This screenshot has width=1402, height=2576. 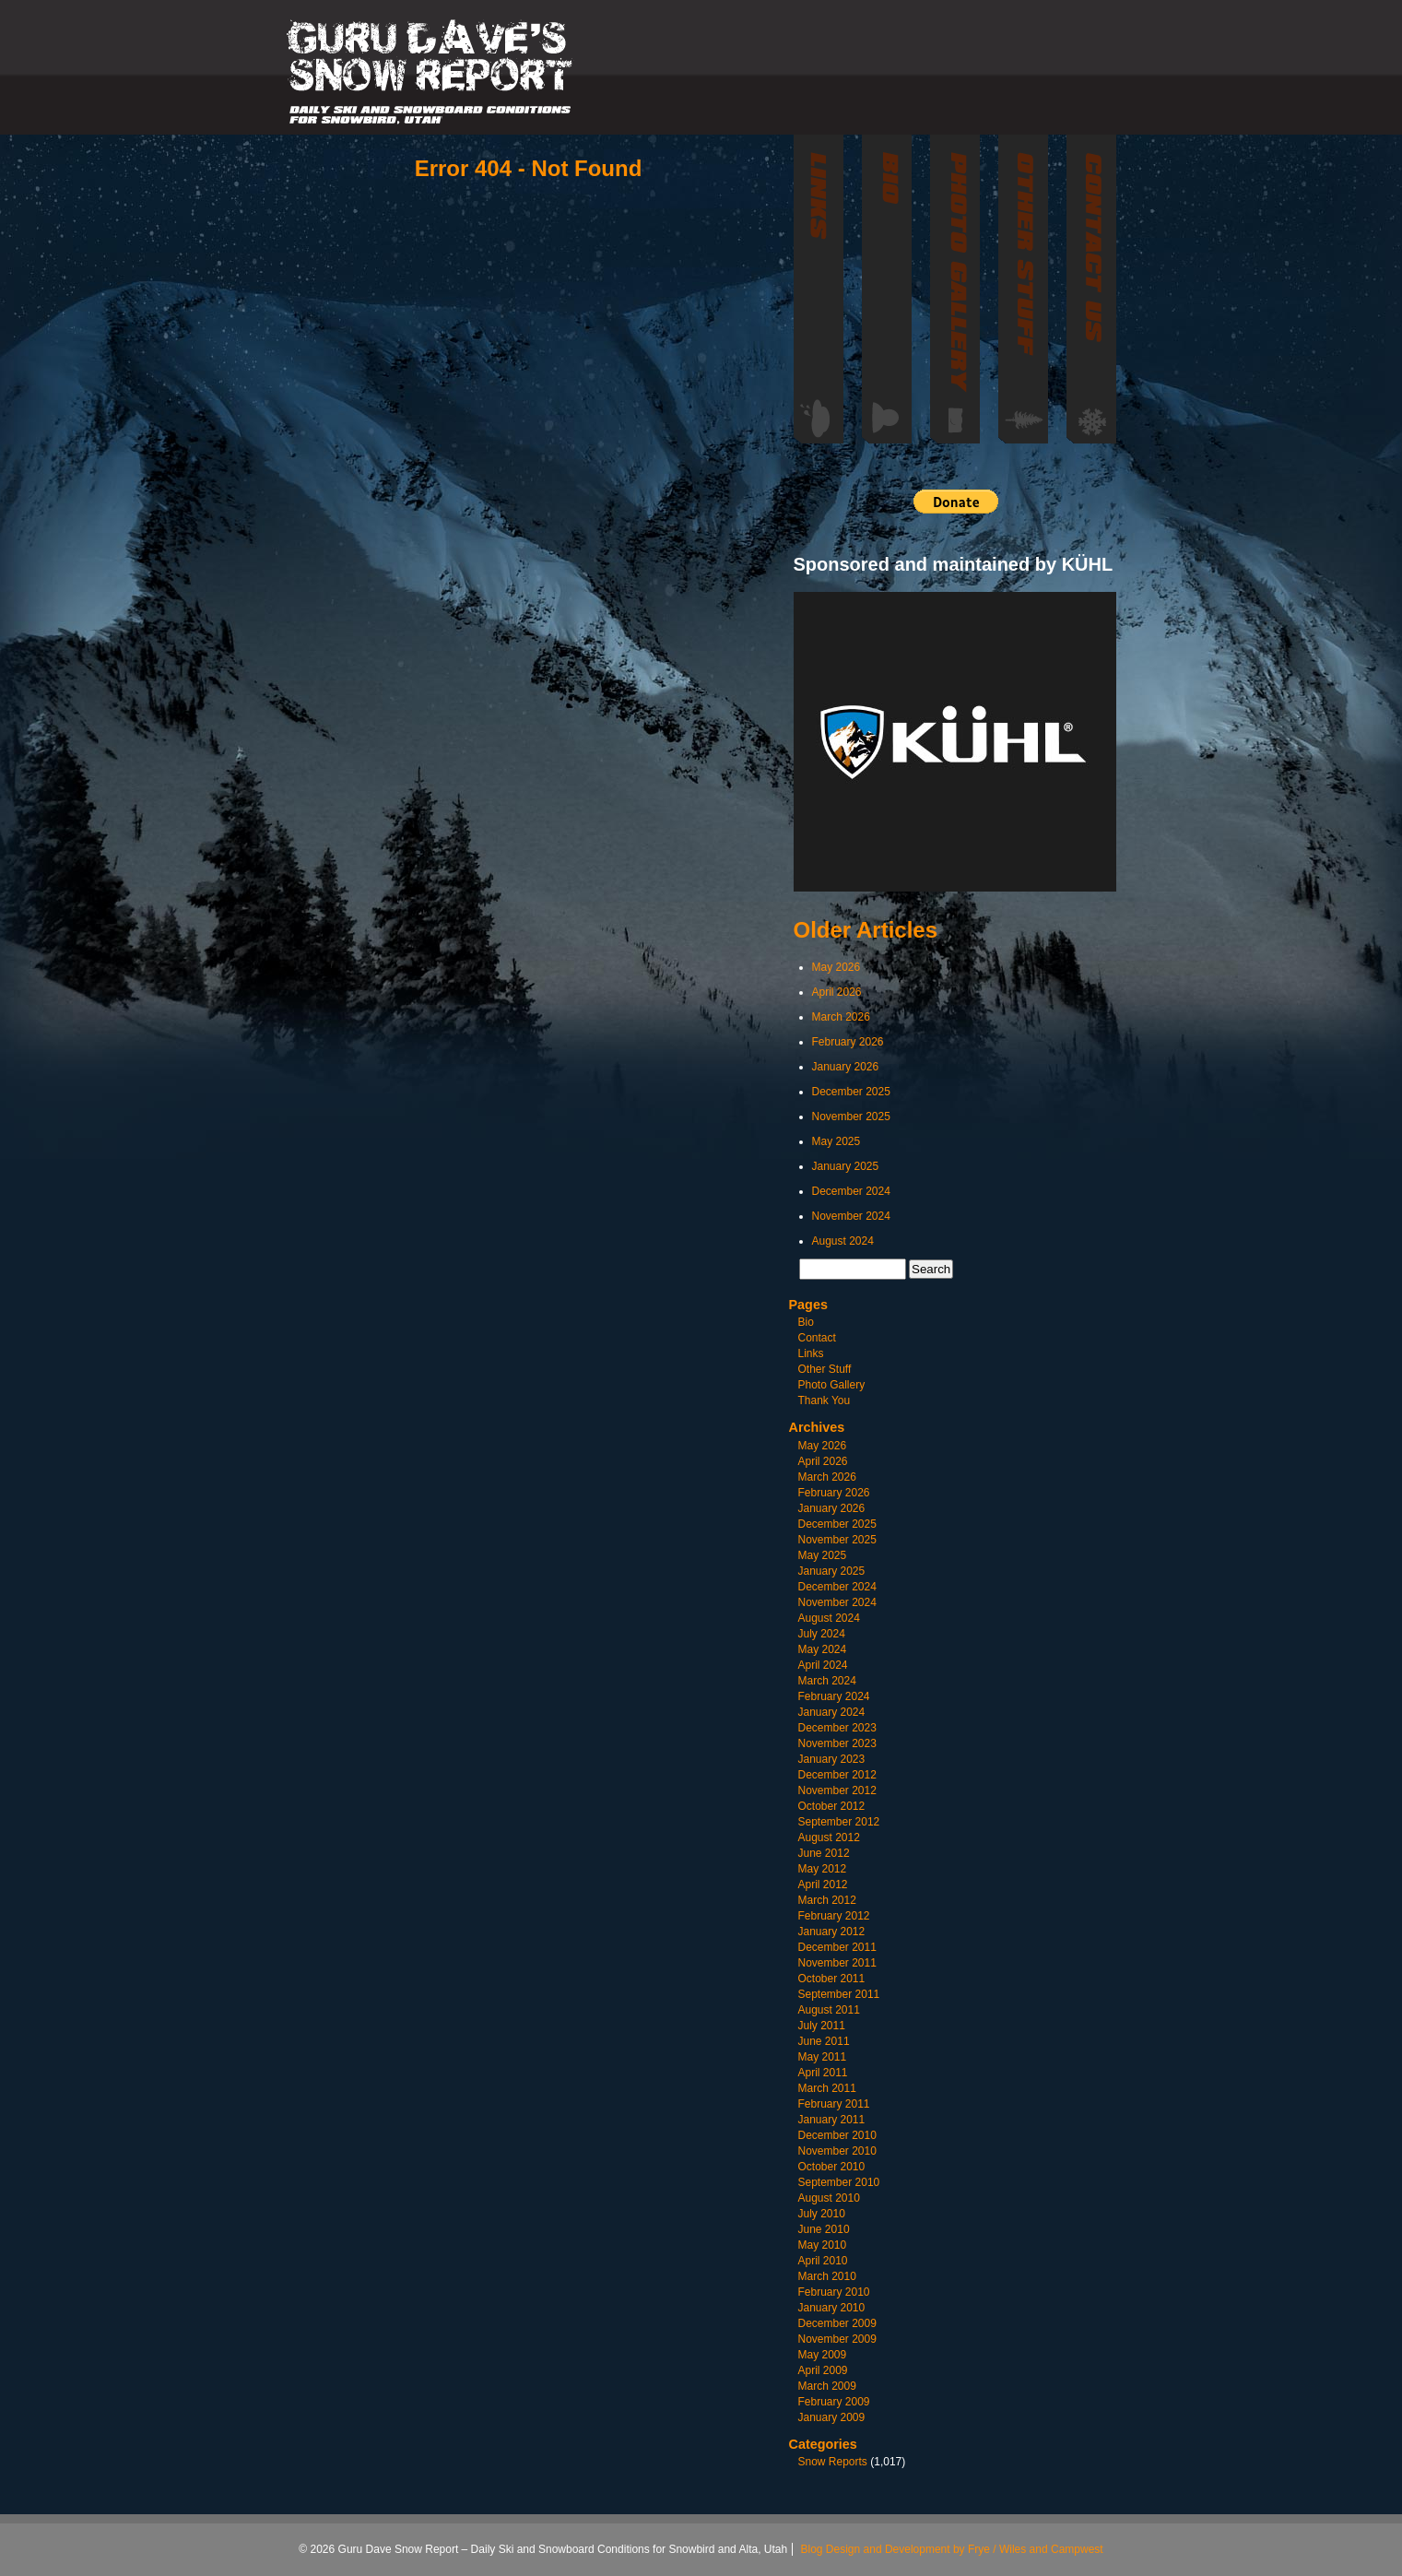 I want to click on June 2012, so click(x=824, y=1853).